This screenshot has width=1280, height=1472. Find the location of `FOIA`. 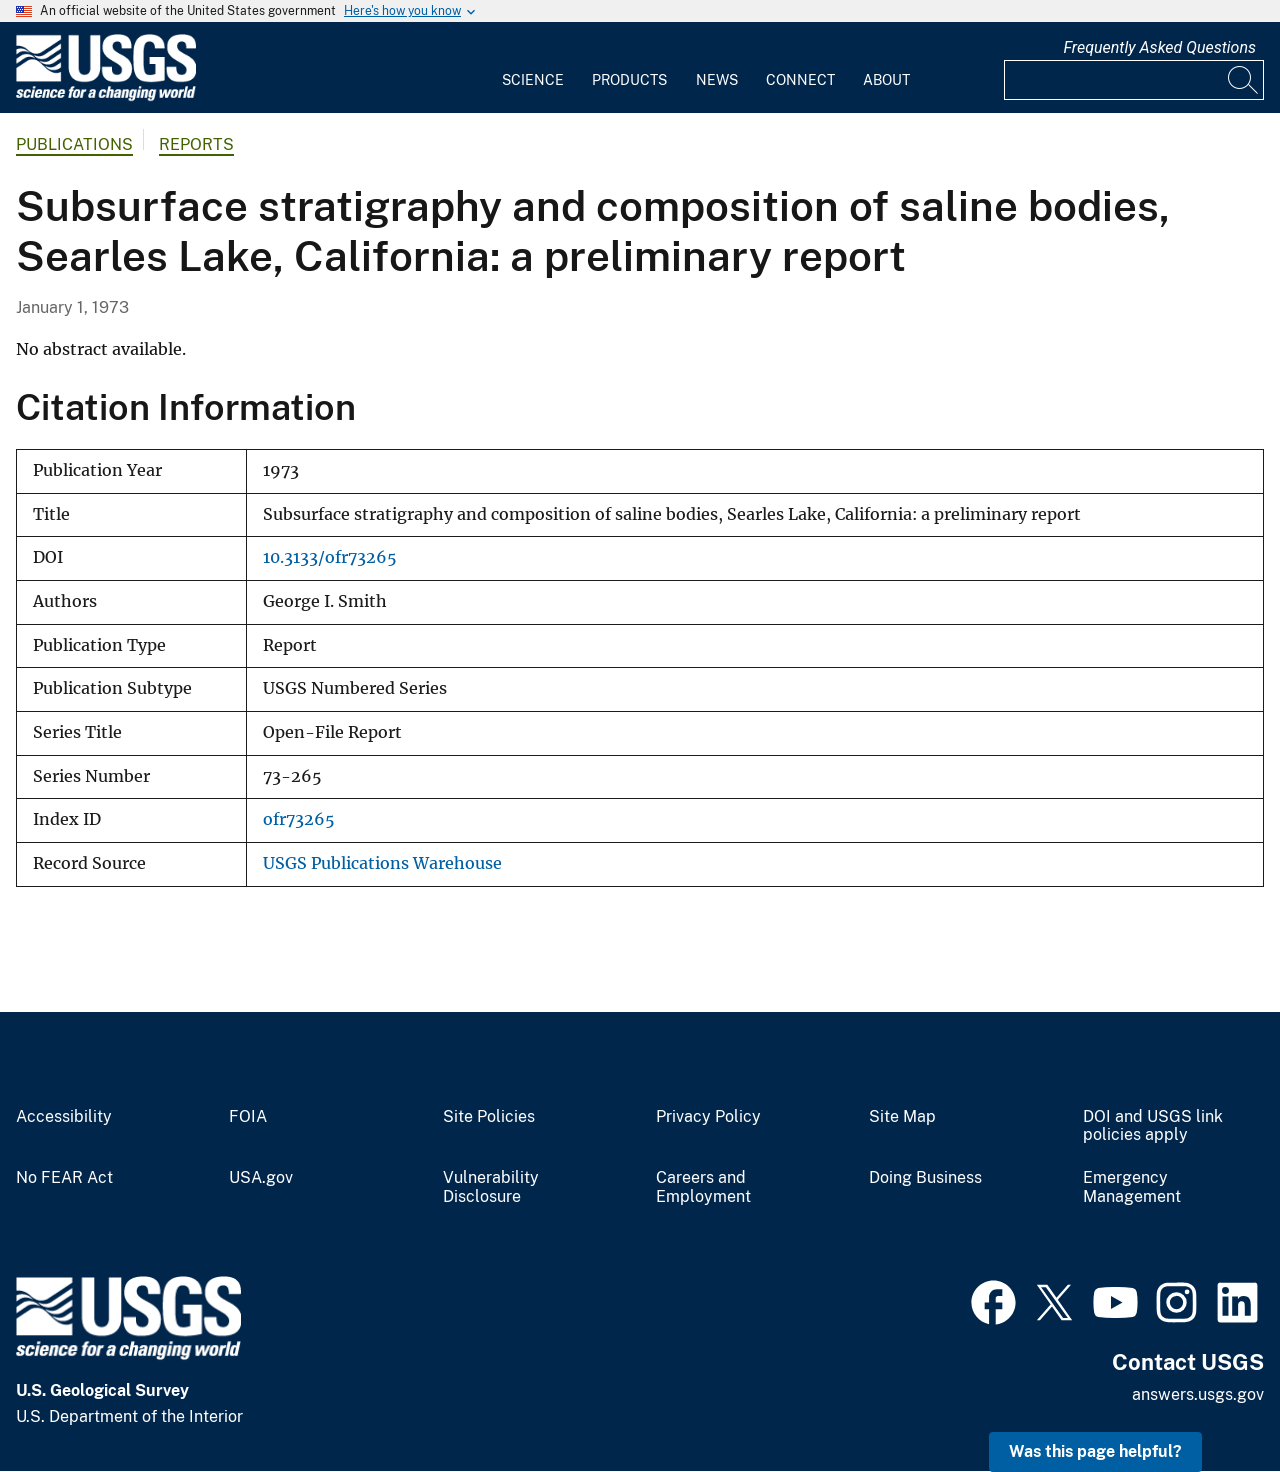

FOIA is located at coordinates (248, 1117).